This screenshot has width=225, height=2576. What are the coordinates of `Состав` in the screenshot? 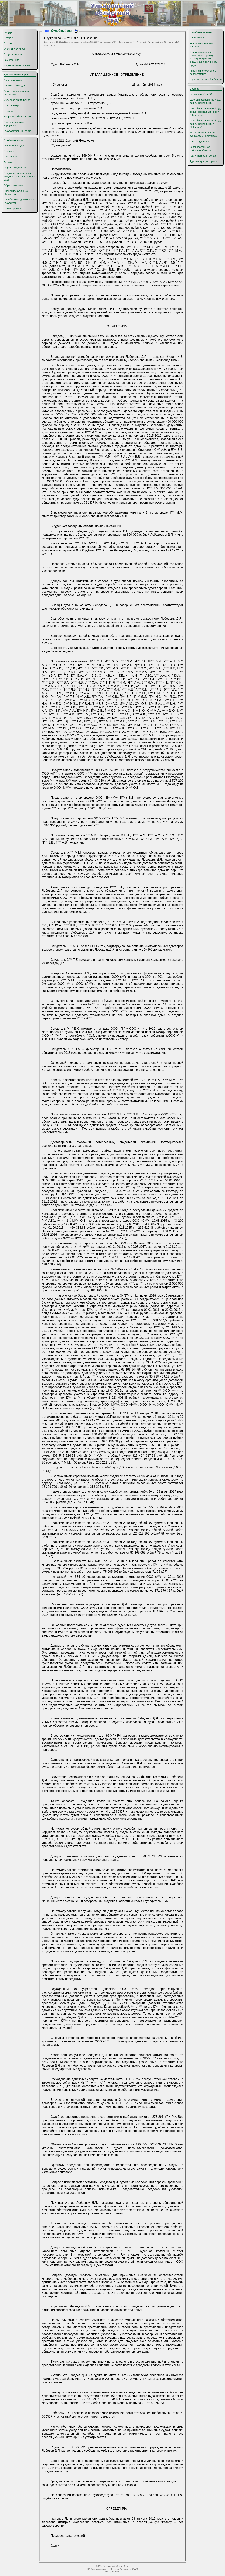 It's located at (8, 43).